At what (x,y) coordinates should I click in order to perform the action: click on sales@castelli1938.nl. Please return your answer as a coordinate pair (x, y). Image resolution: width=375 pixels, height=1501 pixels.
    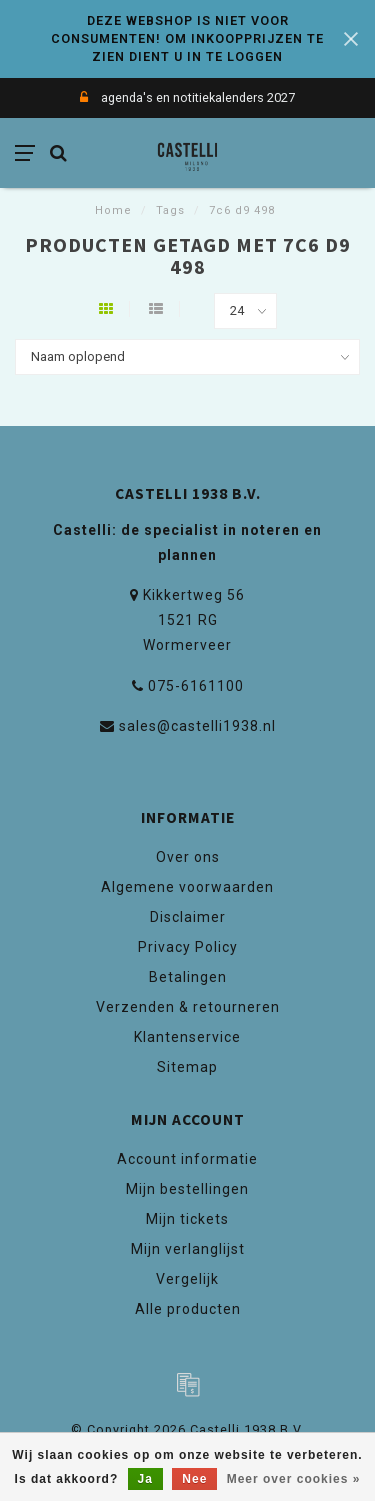
    Looking at the image, I should click on (197, 726).